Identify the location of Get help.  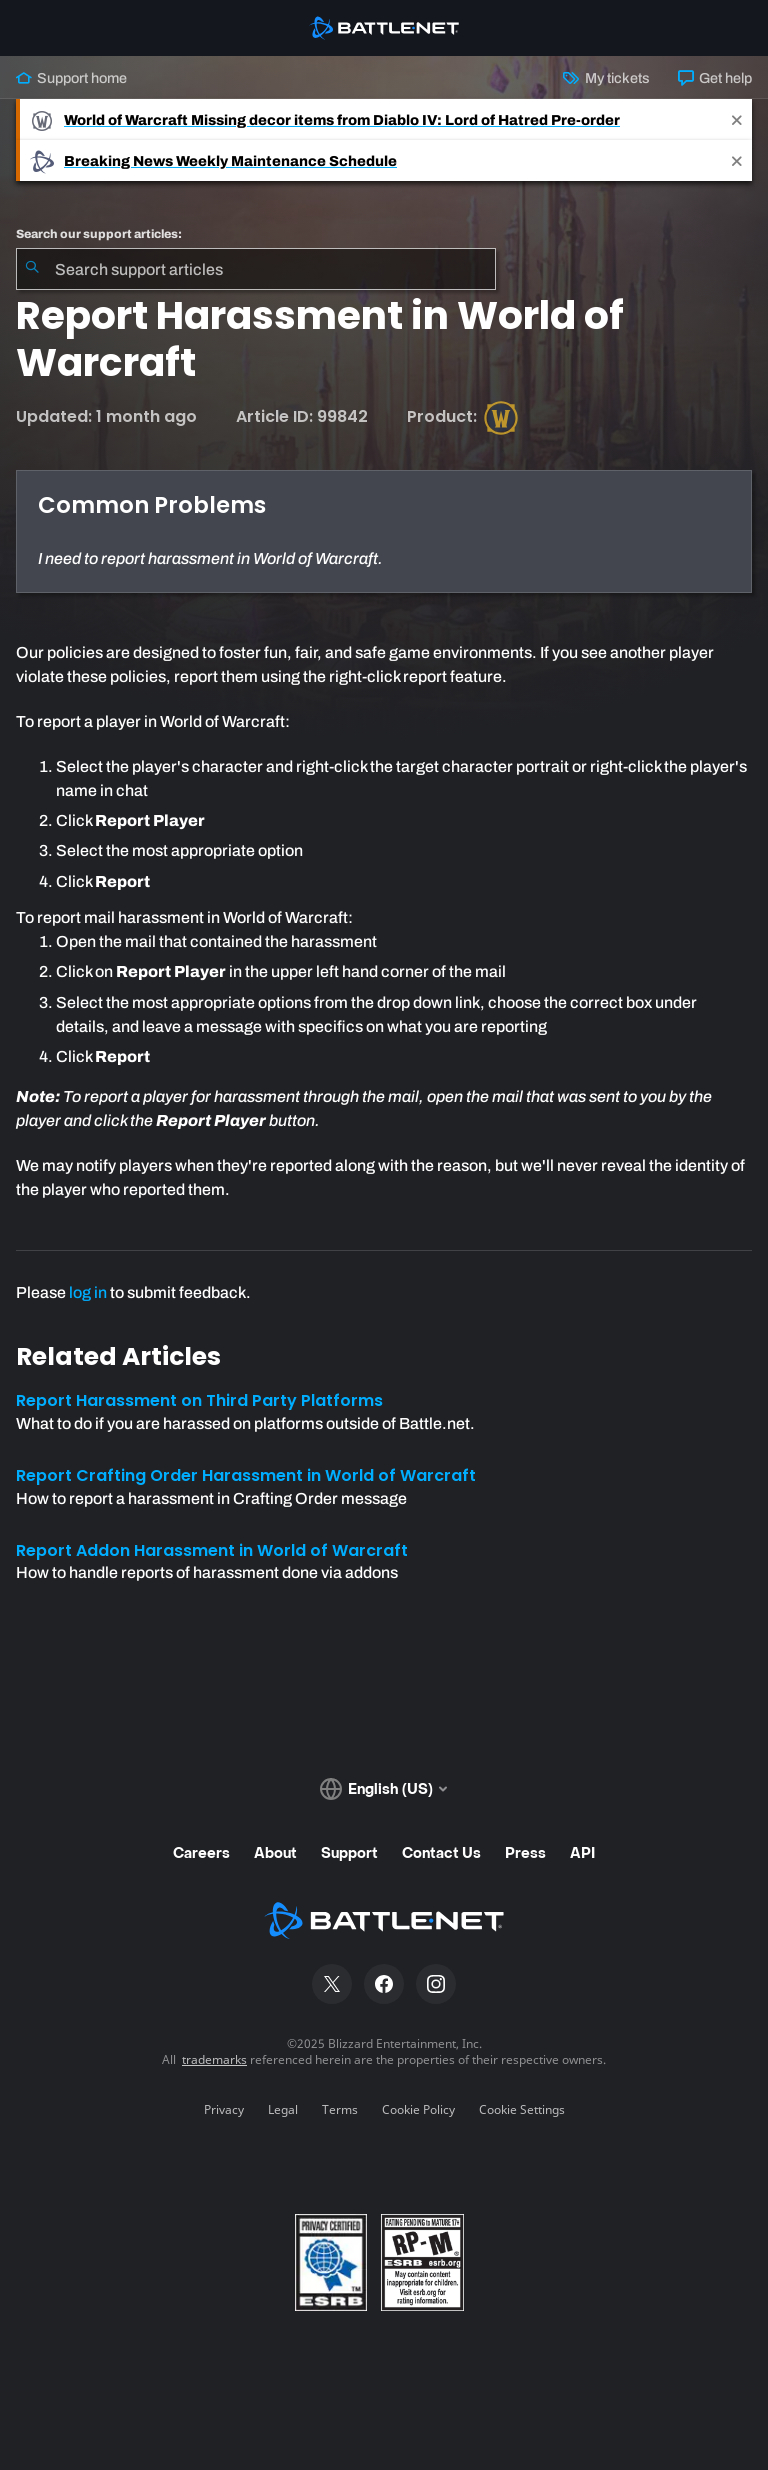
(715, 78).